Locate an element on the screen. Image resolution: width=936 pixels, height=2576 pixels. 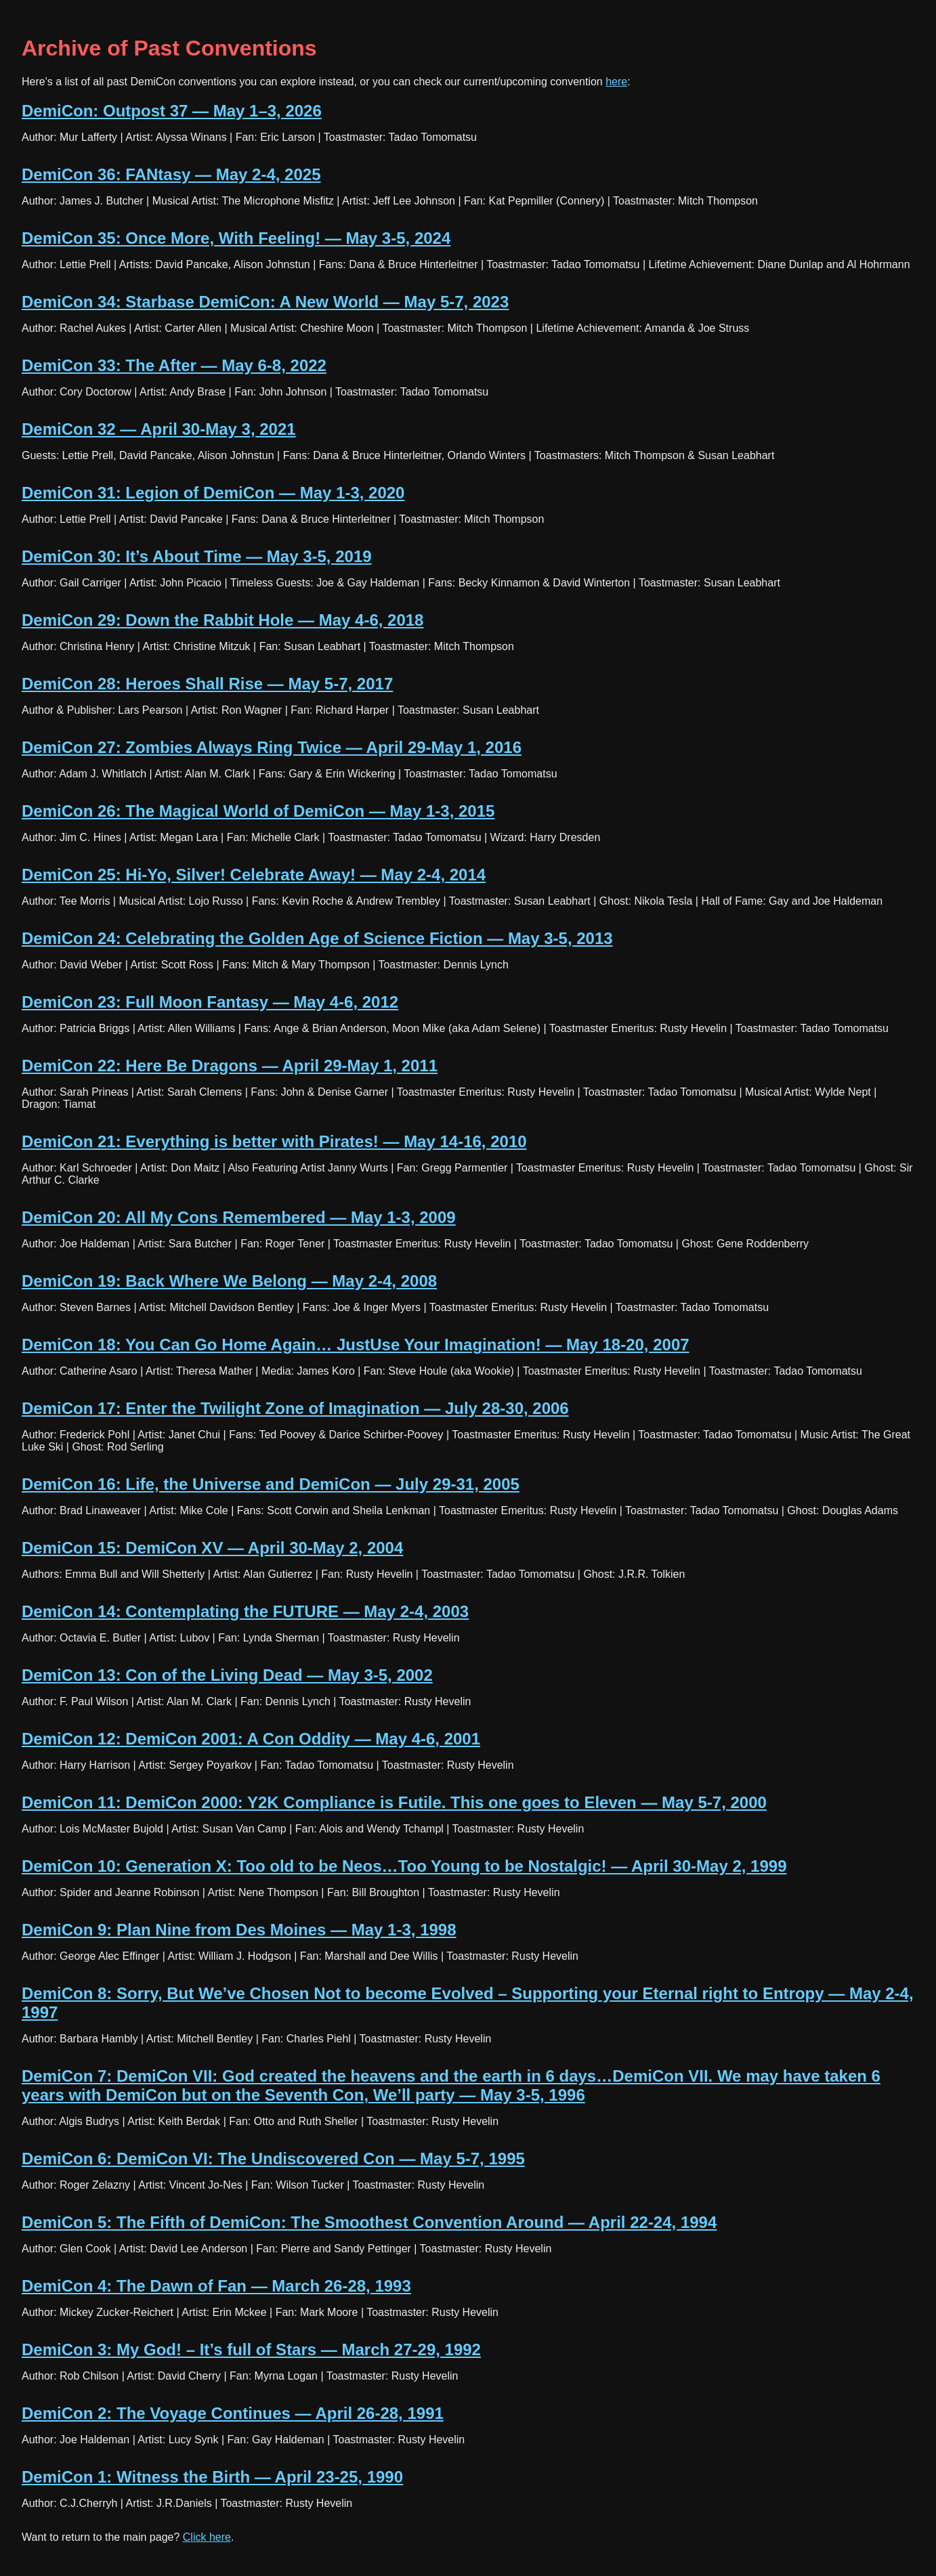
DemiCon 25: Hi-Yo, Silver! Celebrate Away! — May 2-4, 2014 is located at coordinates (254, 874).